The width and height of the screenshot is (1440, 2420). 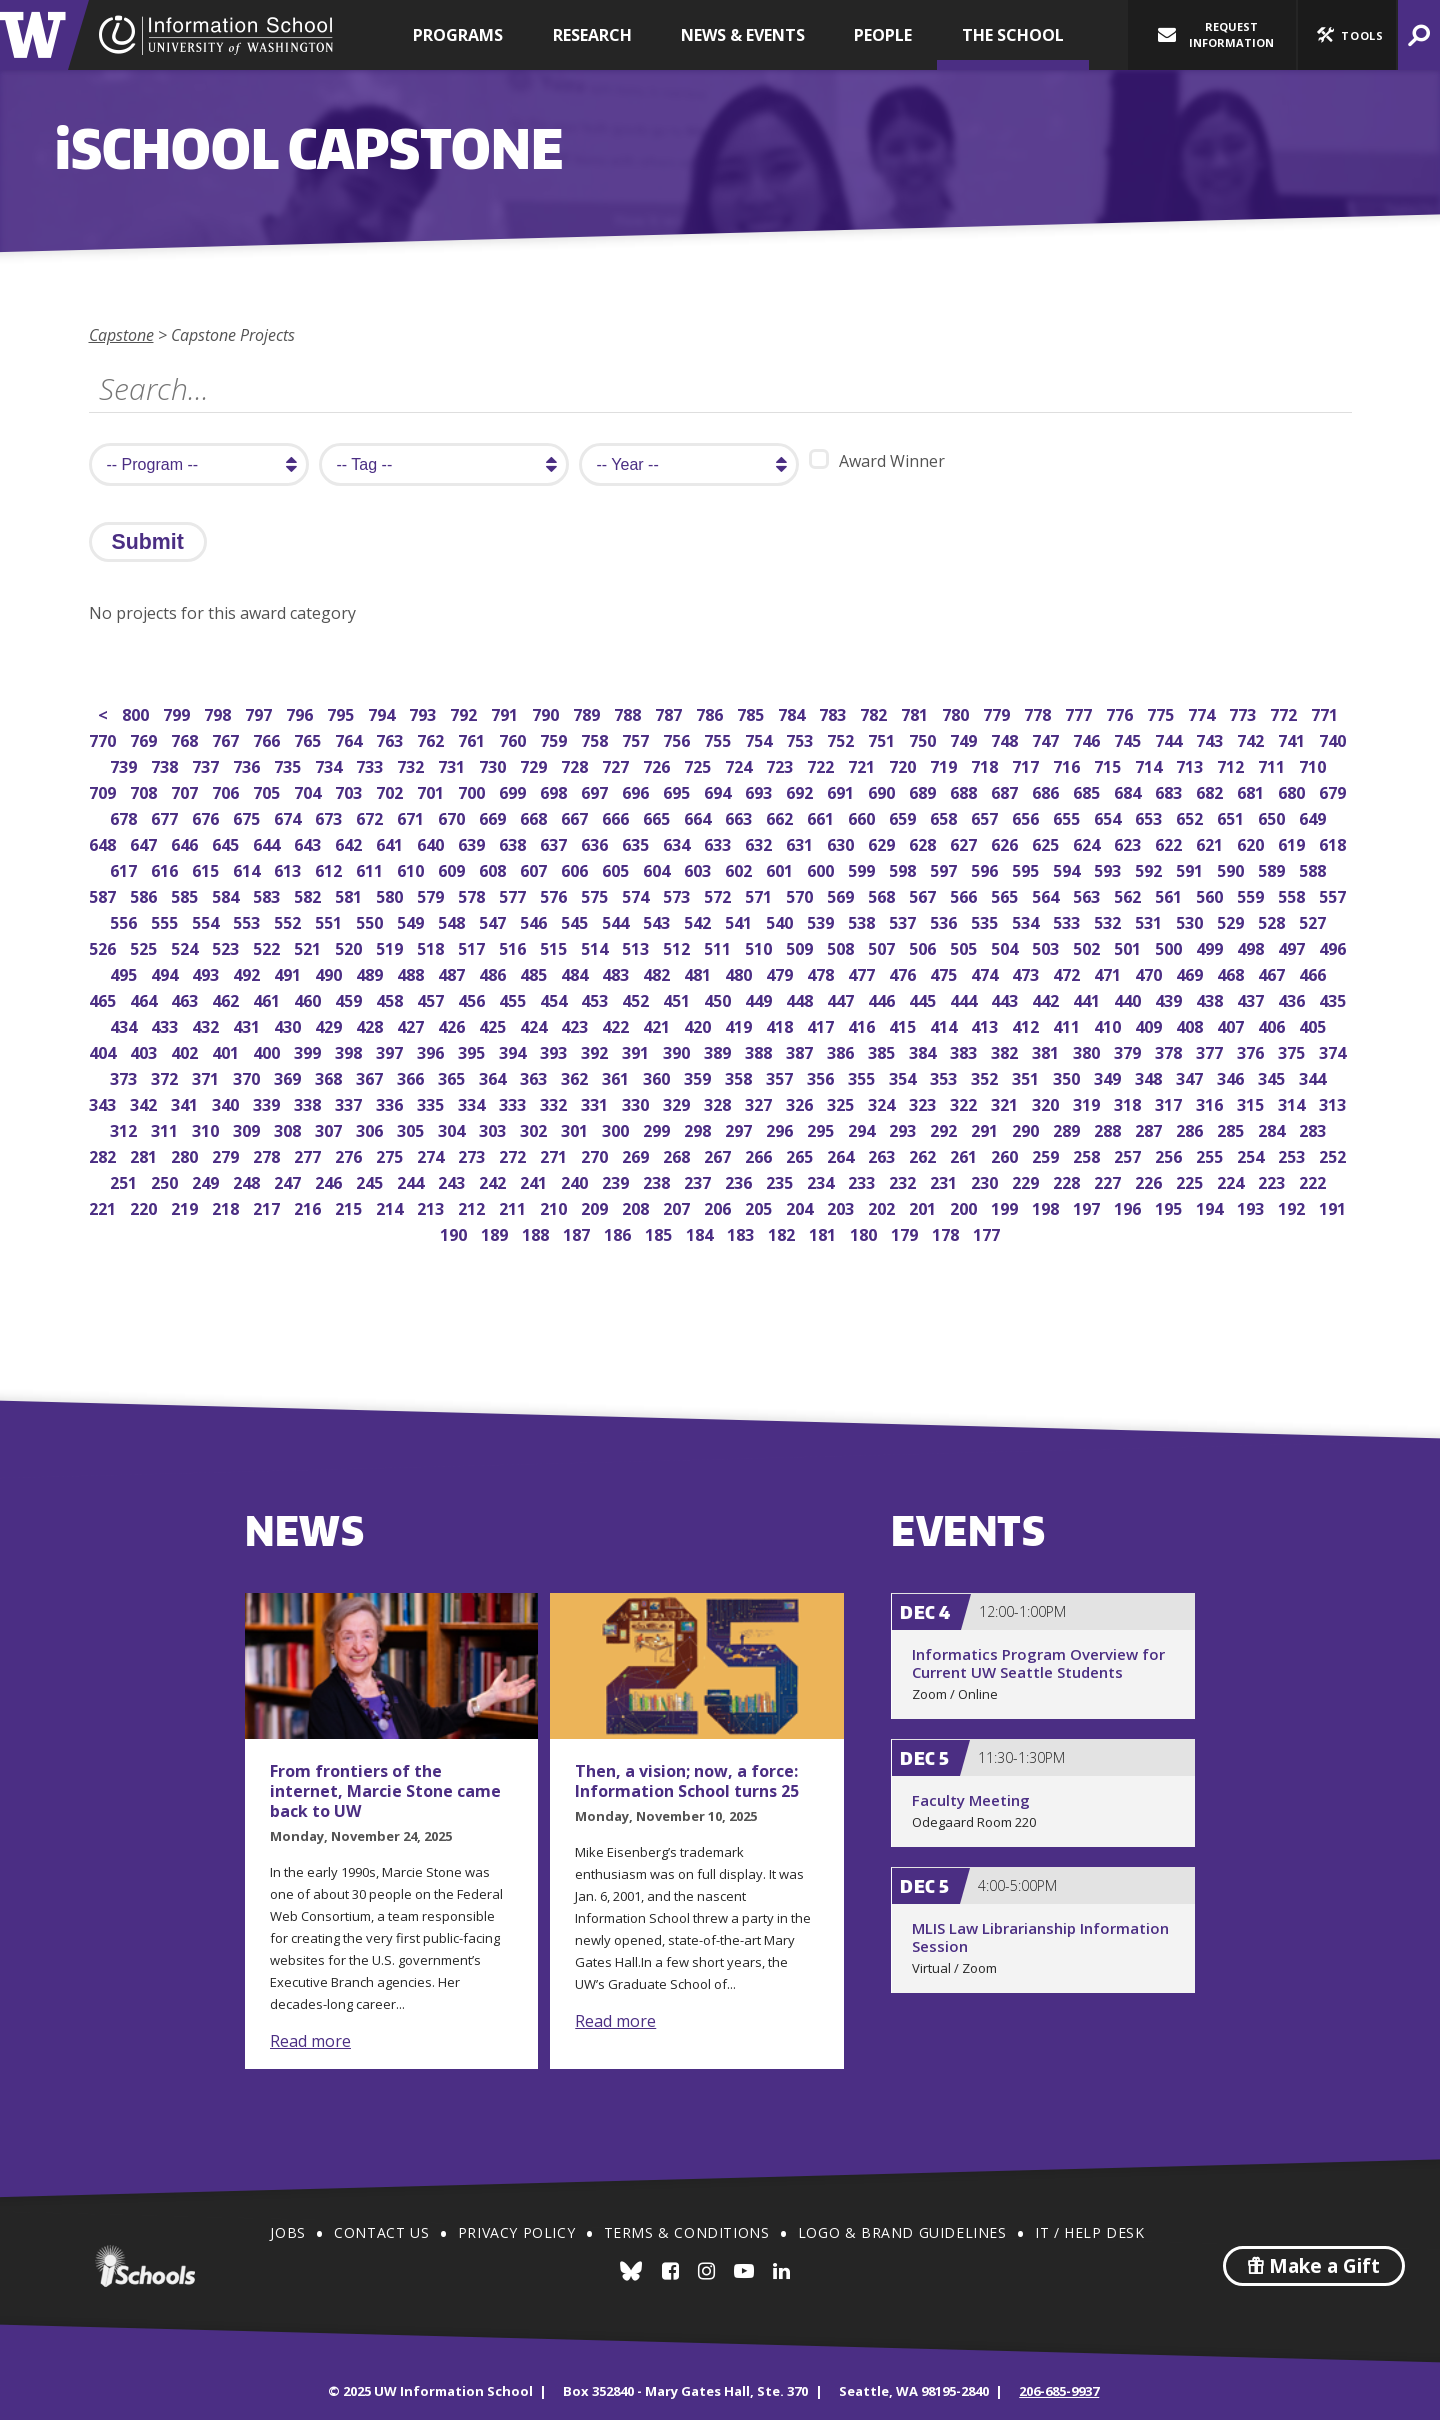 What do you see at coordinates (1059, 2391) in the screenshot?
I see `206-685-9937` at bounding box center [1059, 2391].